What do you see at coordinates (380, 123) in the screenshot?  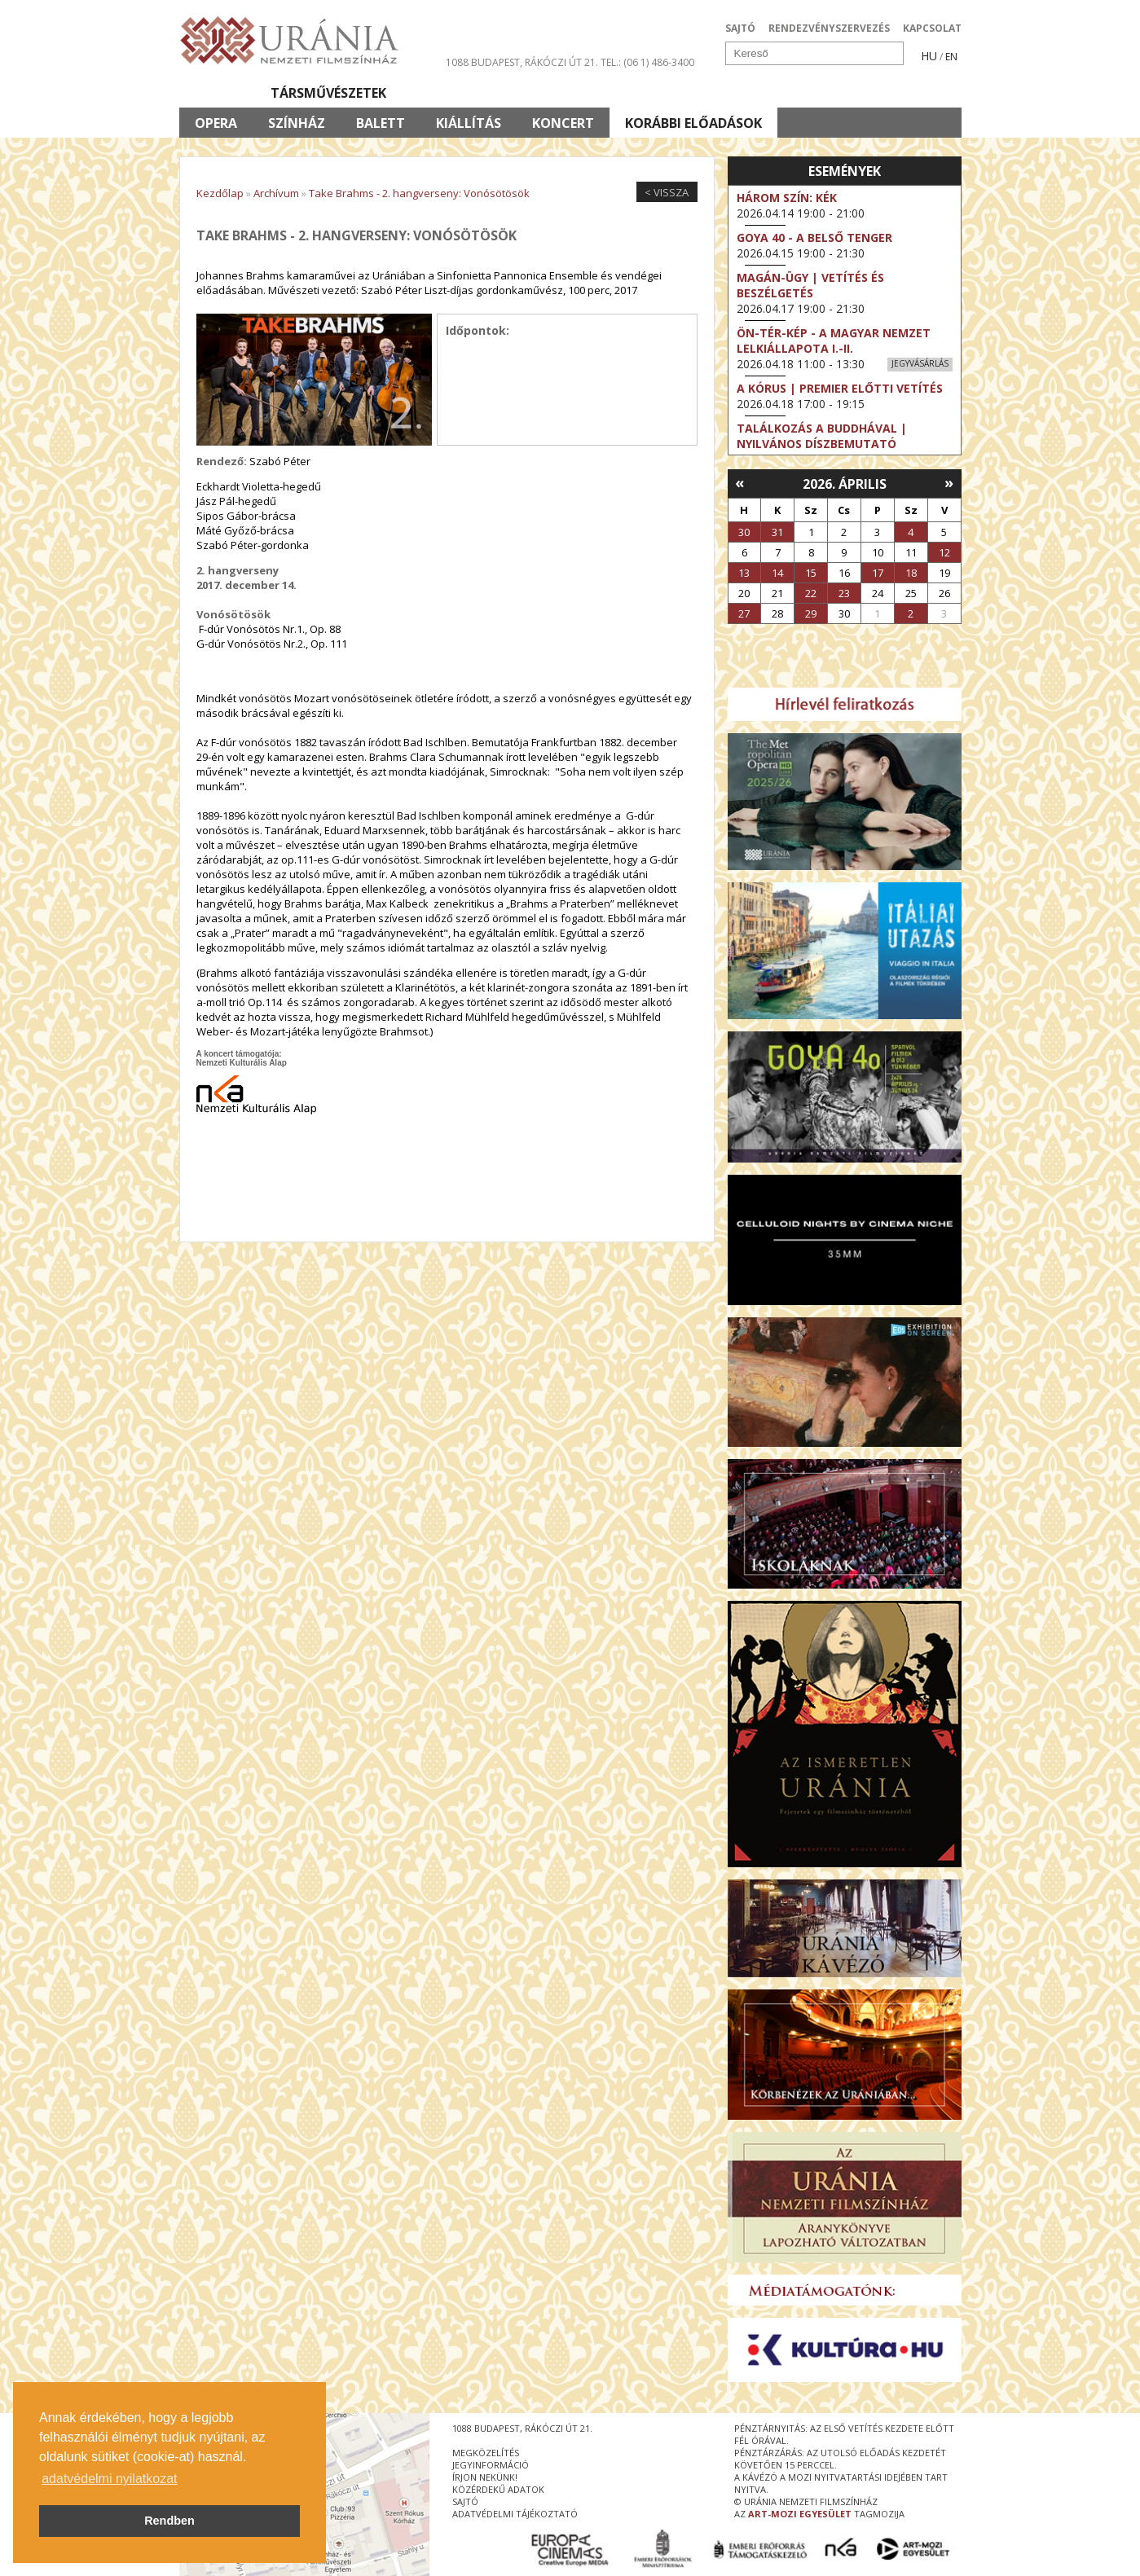 I see `Balett` at bounding box center [380, 123].